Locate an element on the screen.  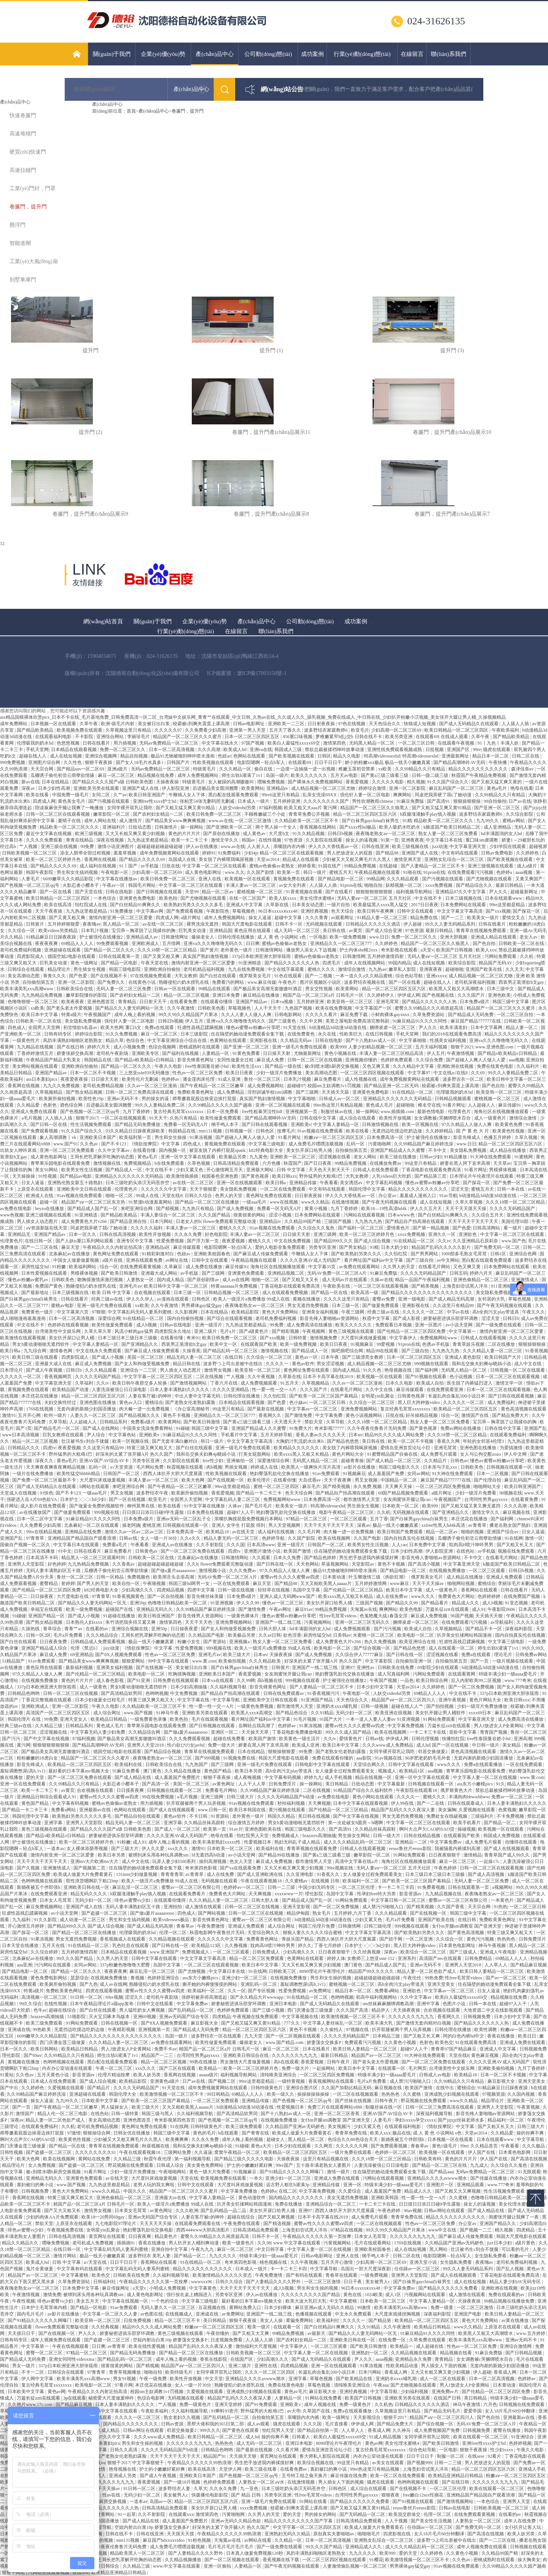
瓜棚诱子偷伦初尝云雨孽欲情缘 is located at coordinates (63, 775).